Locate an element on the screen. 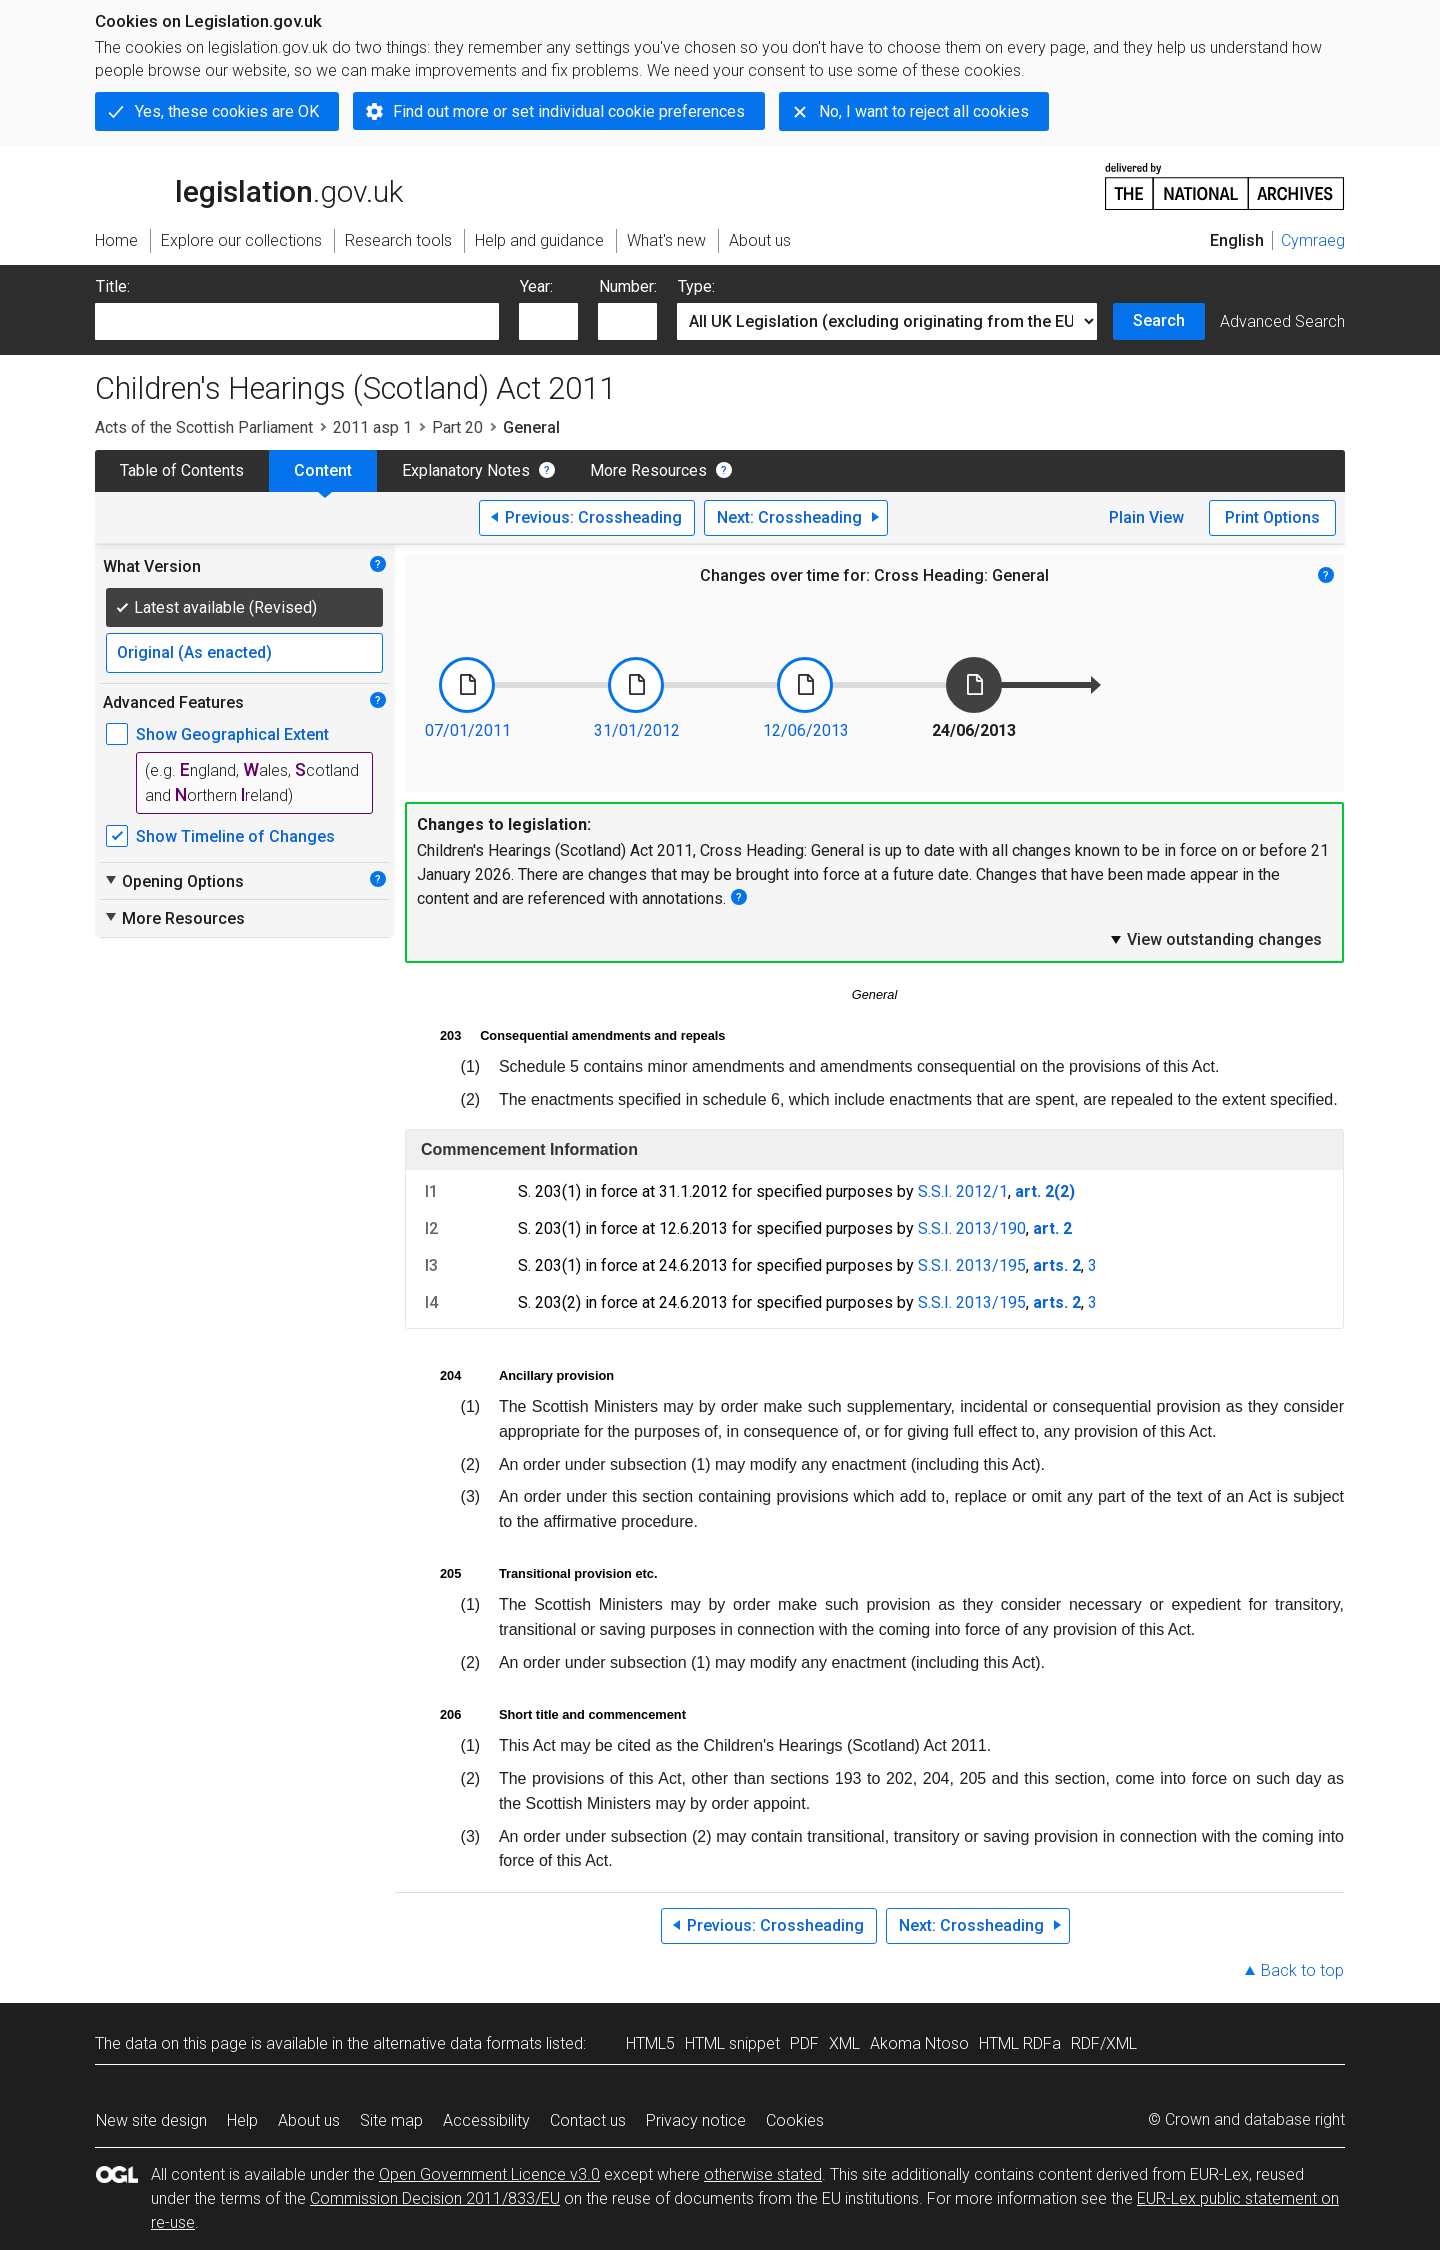 The image size is (1440, 2250). Cookies is located at coordinates (795, 2120).